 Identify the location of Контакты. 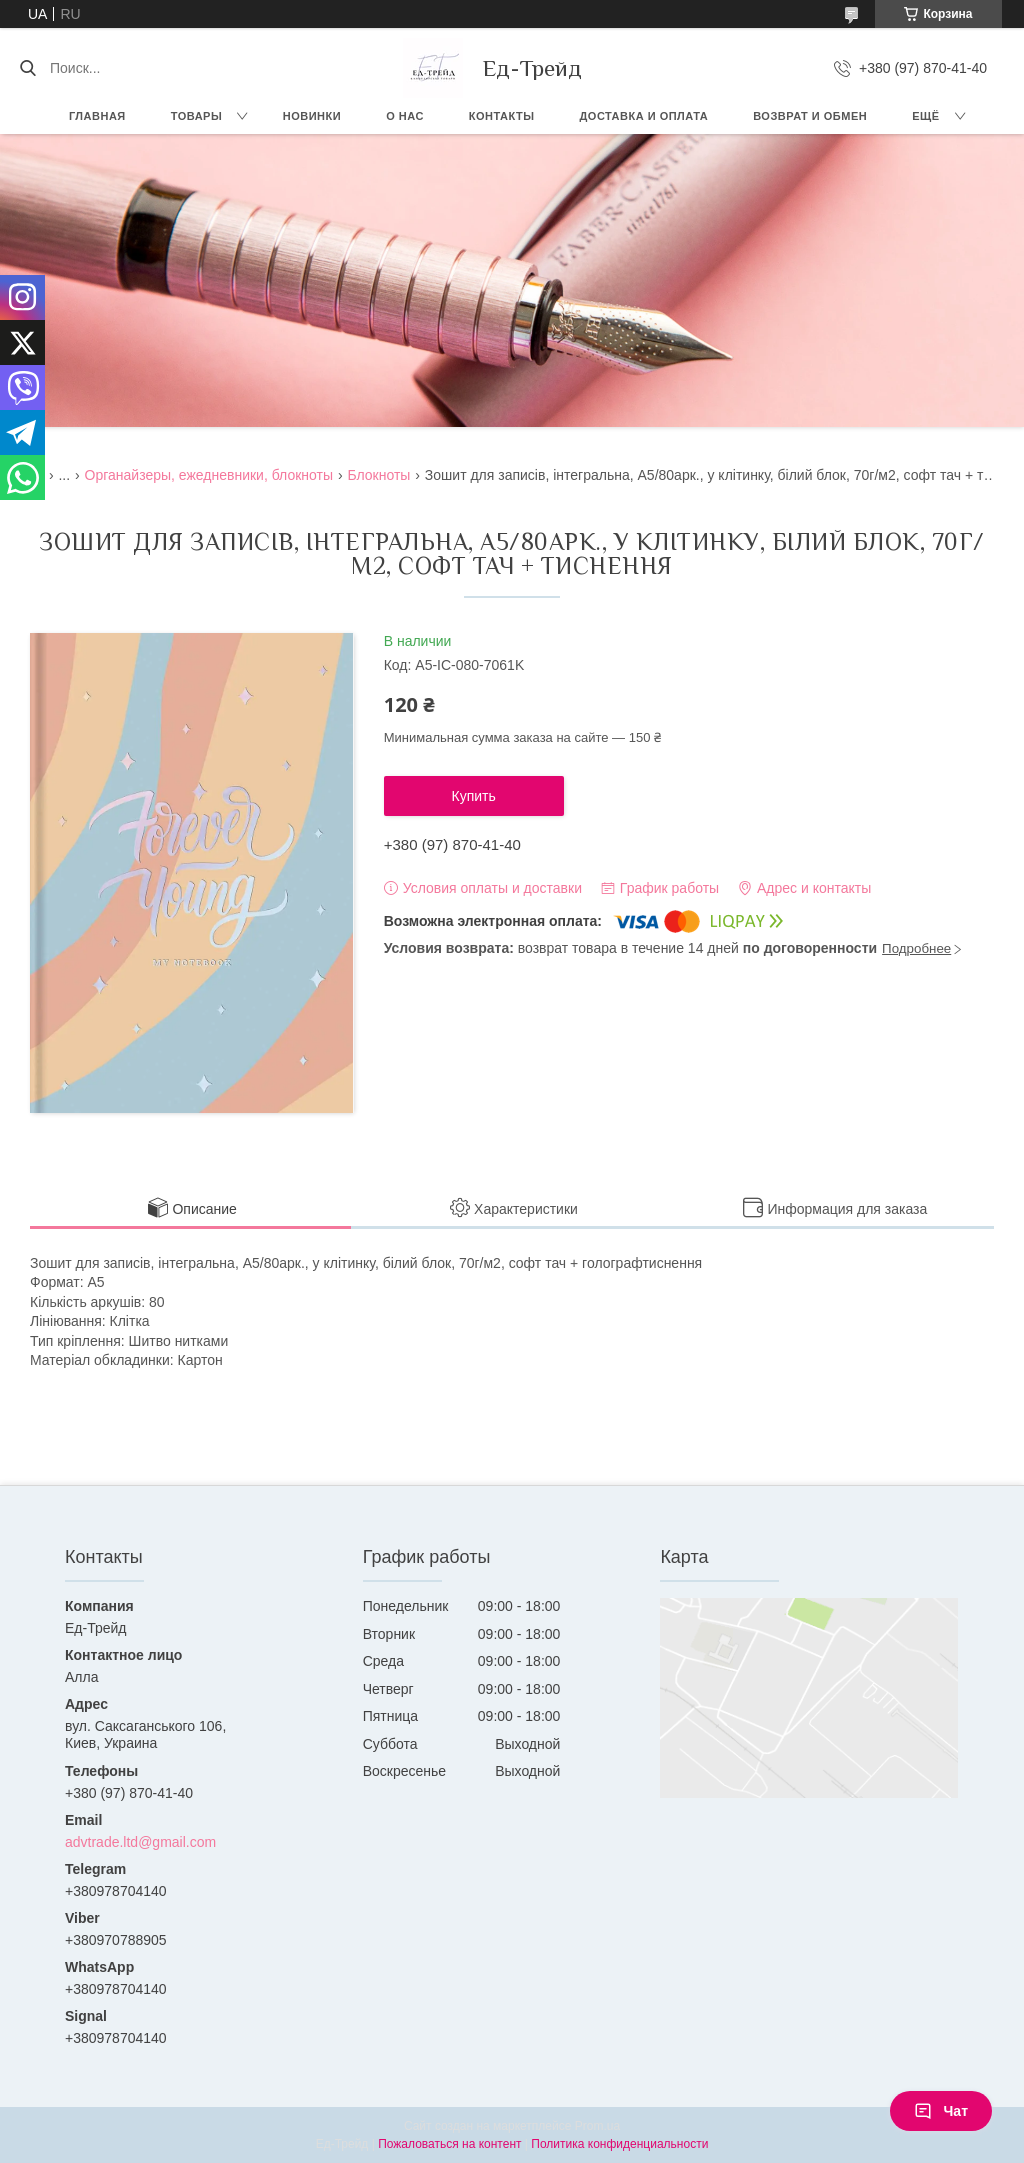
(502, 116).